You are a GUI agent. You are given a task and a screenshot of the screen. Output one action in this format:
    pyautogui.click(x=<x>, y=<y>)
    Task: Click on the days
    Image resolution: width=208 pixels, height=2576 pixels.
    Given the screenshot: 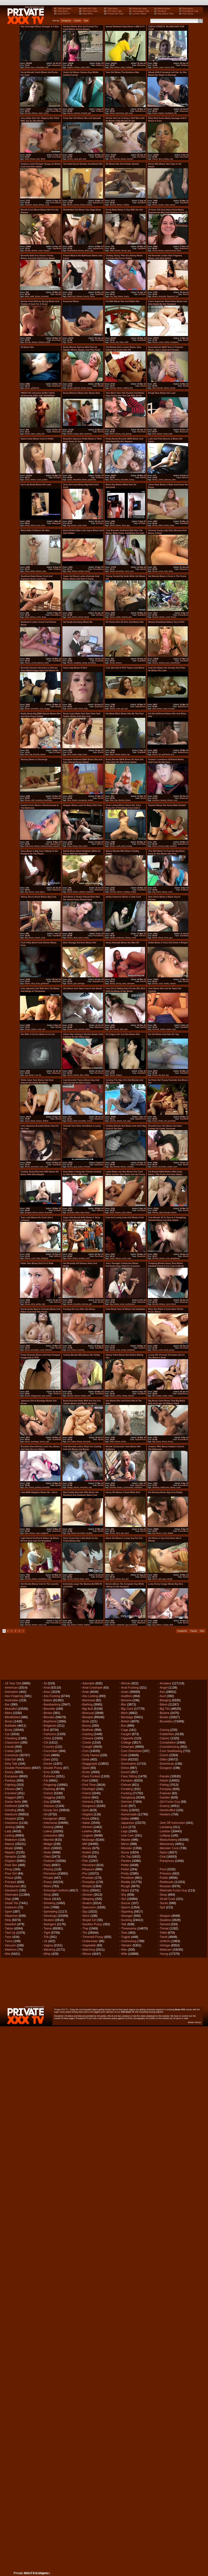 What is the action you would take?
    pyautogui.click(x=33, y=434)
    